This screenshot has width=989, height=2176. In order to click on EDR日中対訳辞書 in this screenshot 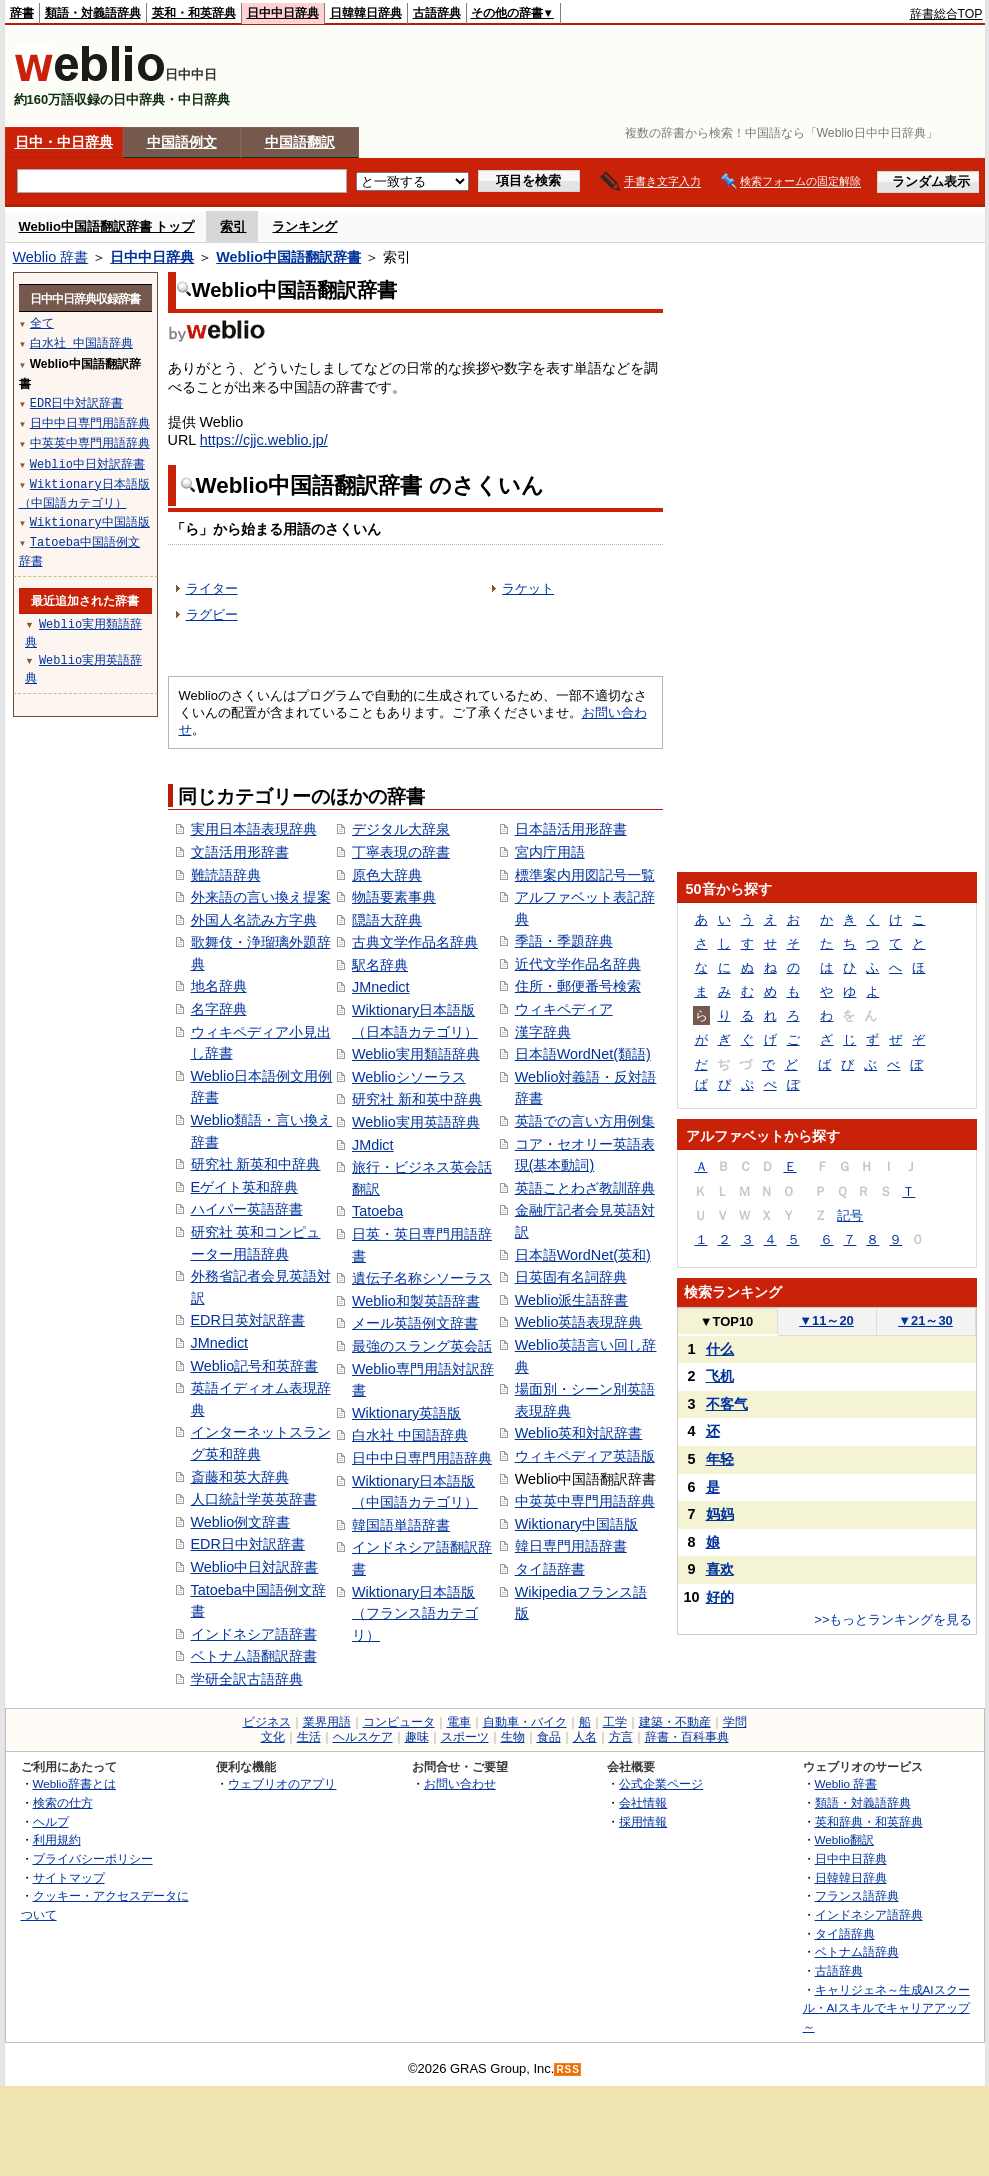, I will do `click(248, 1544)`.